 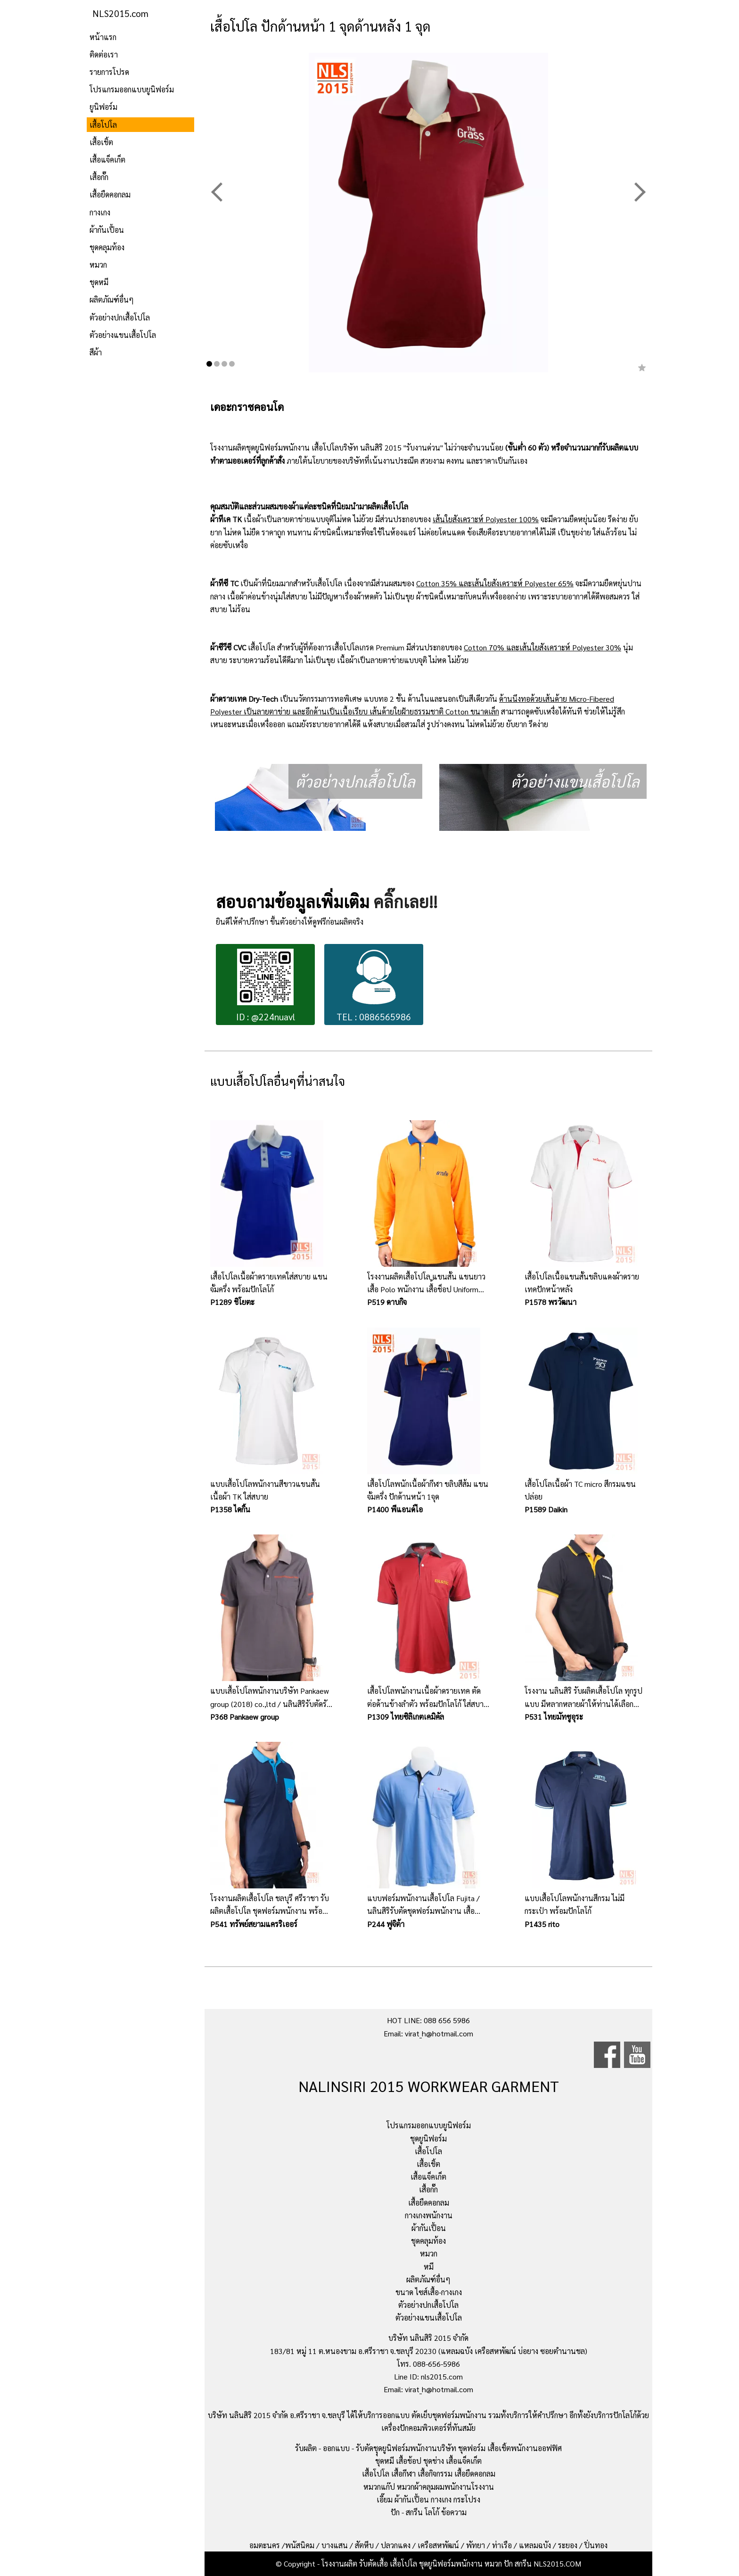 I want to click on ชุดหมี, so click(x=99, y=282).